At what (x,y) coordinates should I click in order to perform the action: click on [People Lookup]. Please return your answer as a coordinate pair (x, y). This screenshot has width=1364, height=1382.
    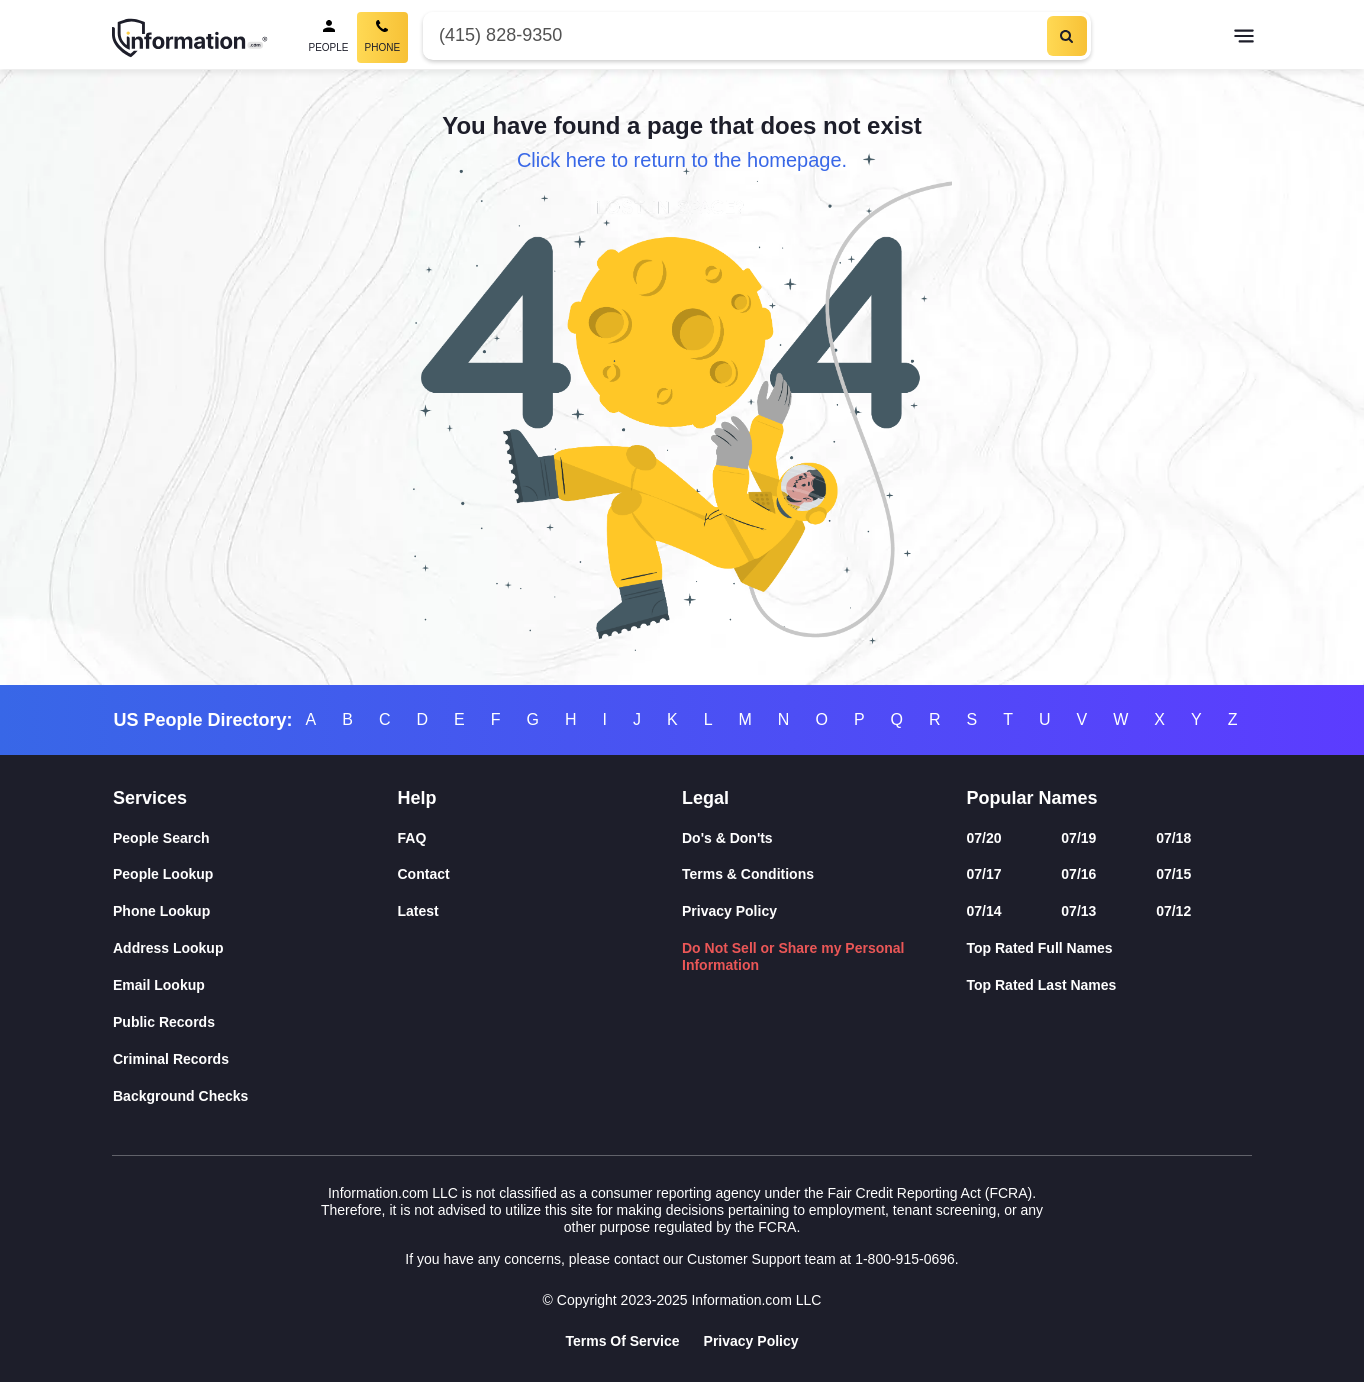
    Looking at the image, I should click on (255, 874).